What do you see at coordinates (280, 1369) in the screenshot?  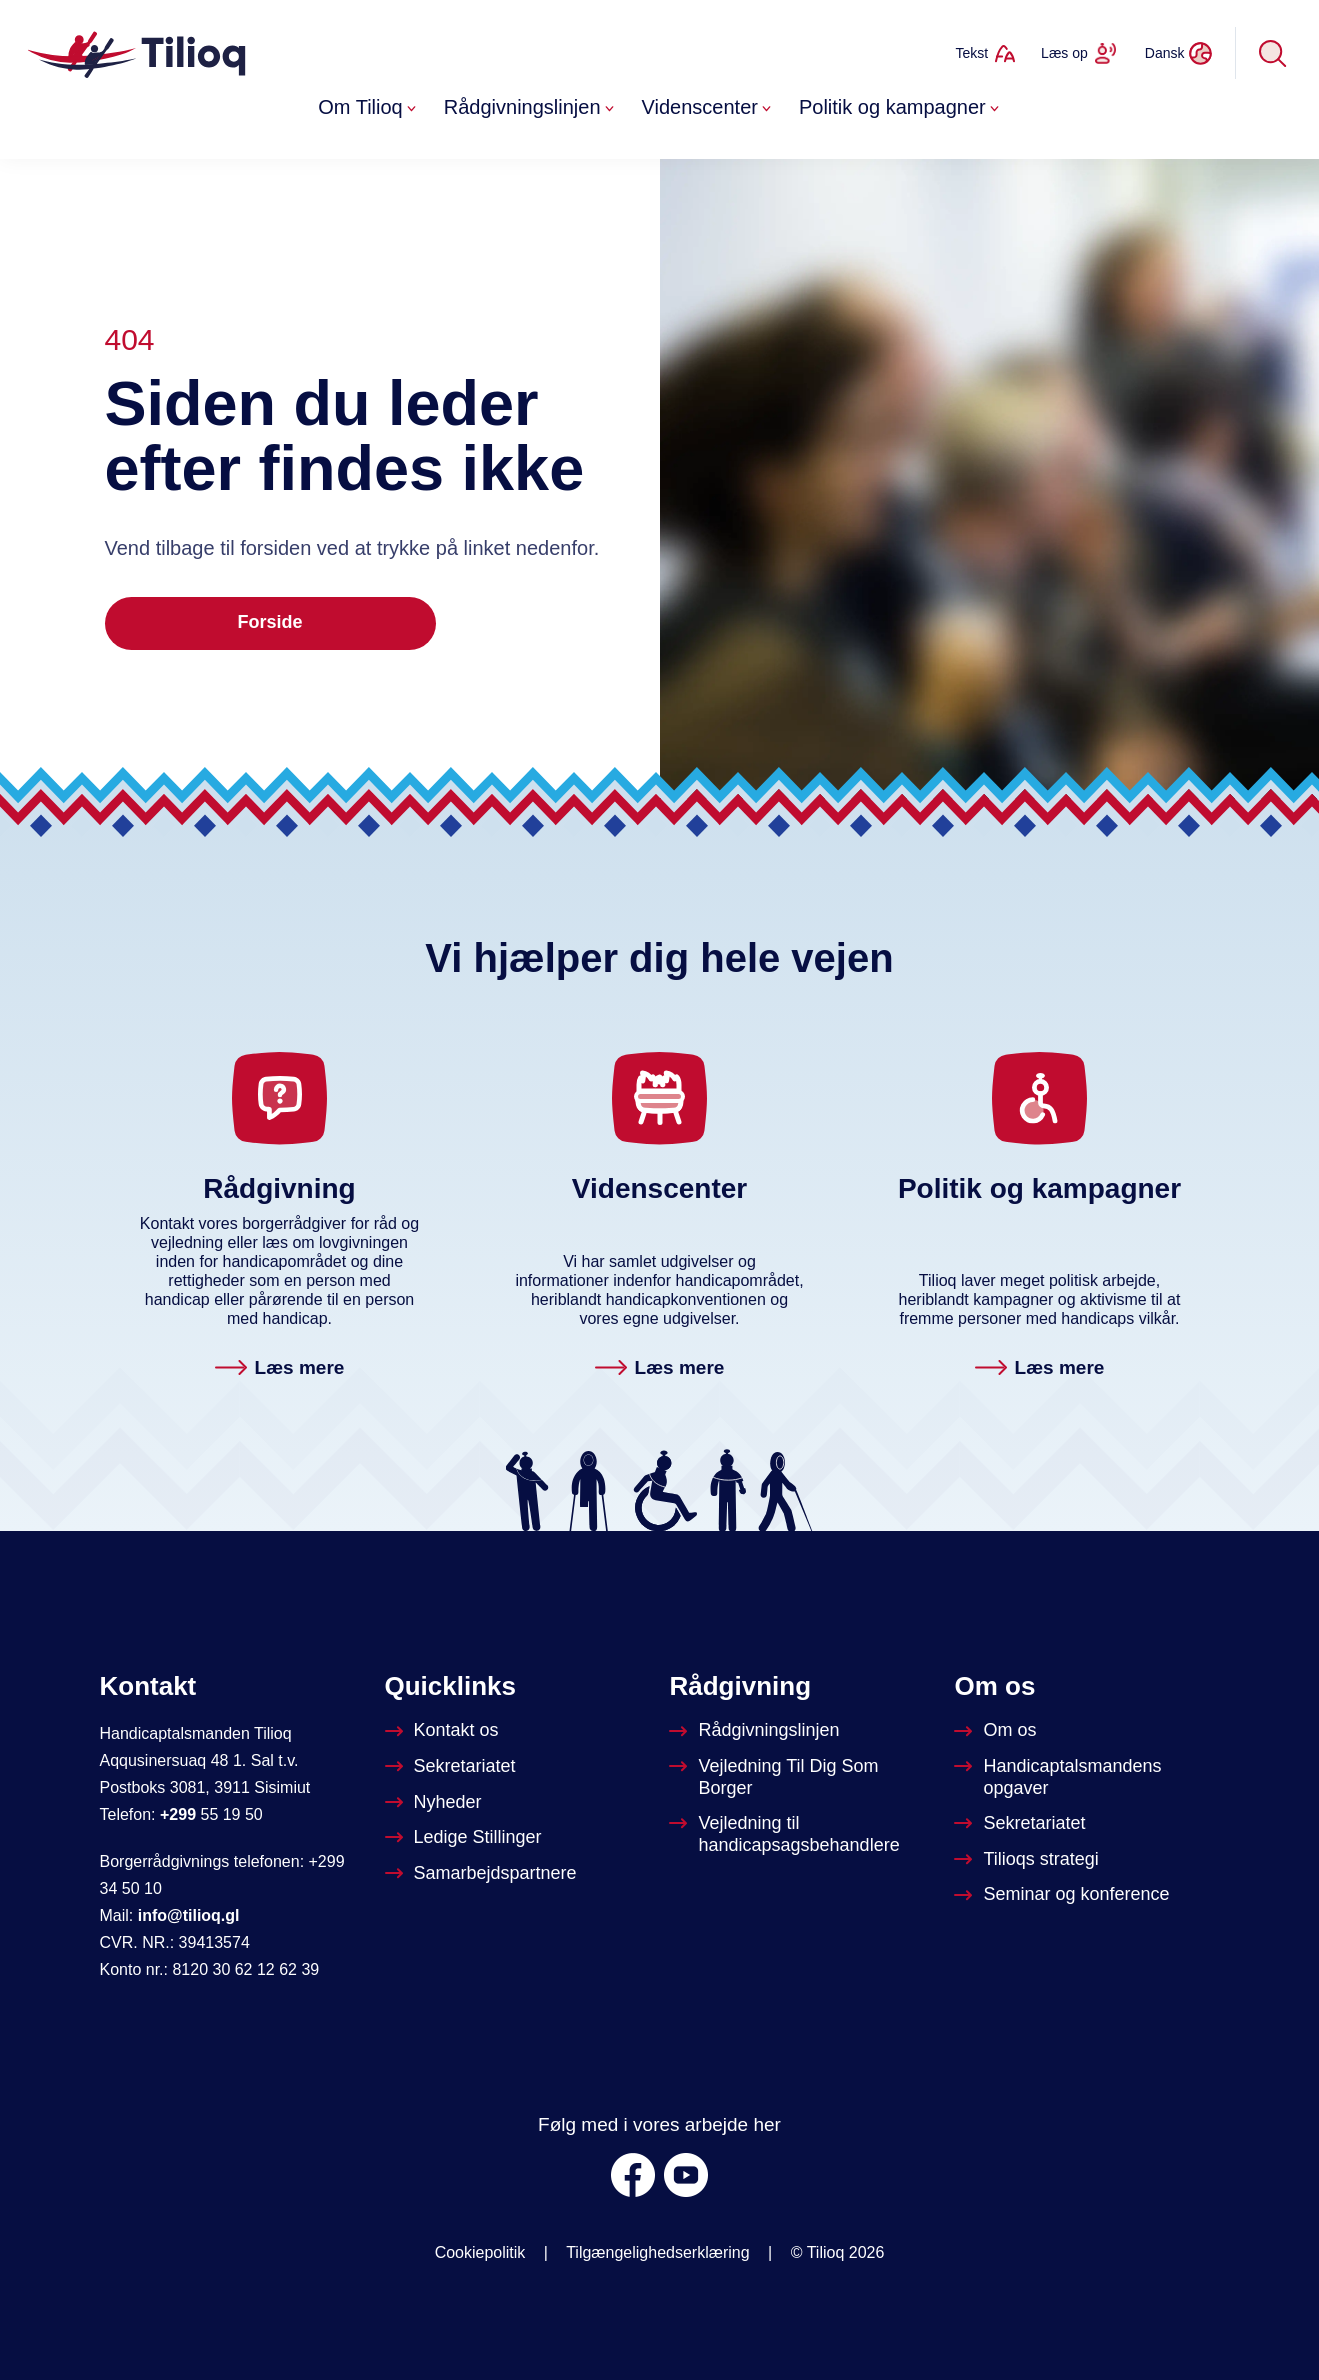 I see `[Rådgivningslinjen. Læs mere]` at bounding box center [280, 1369].